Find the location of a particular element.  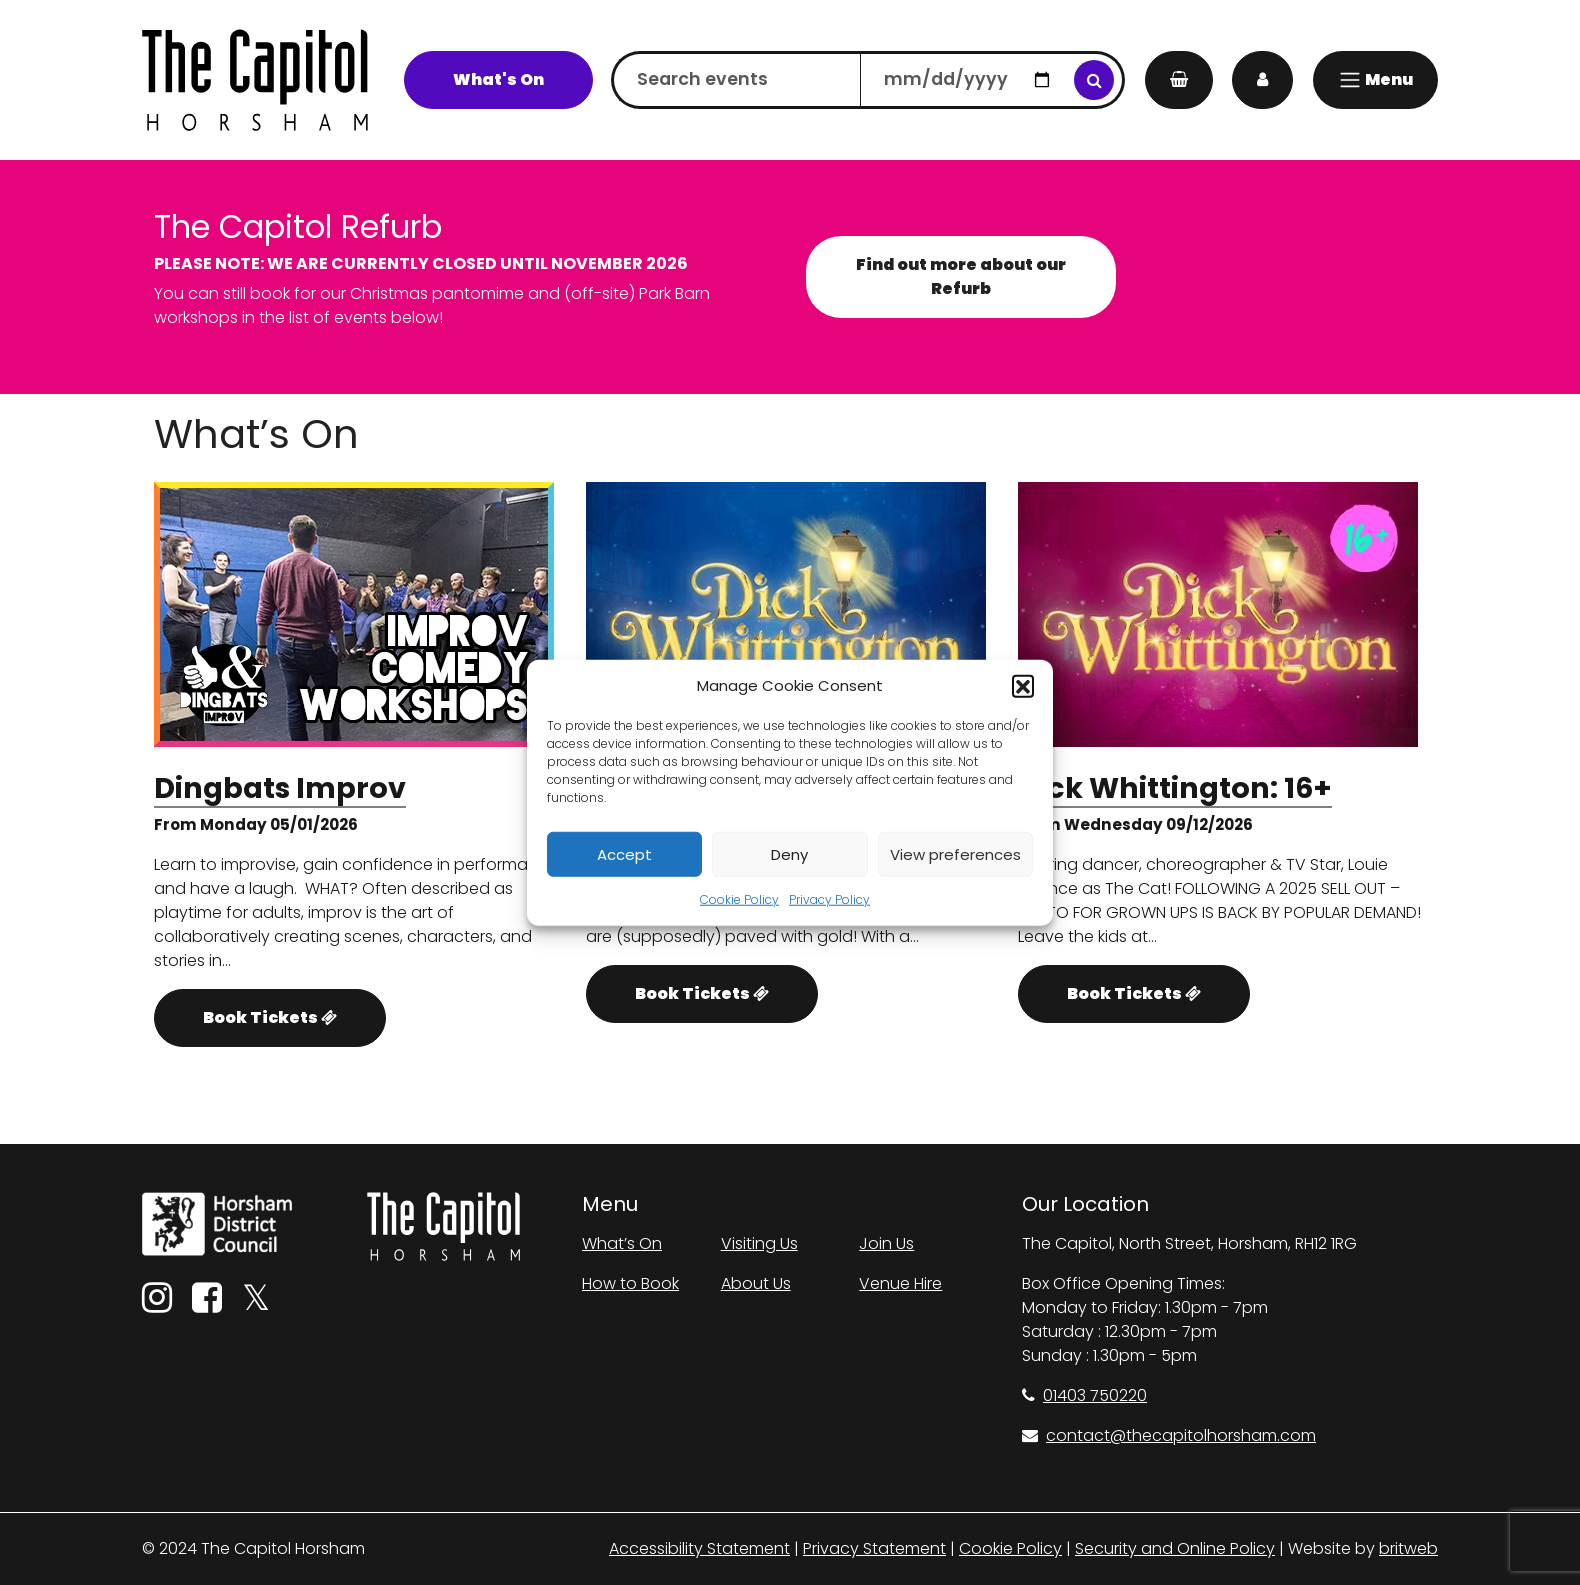

01403 750220 is located at coordinates (1084, 1395).